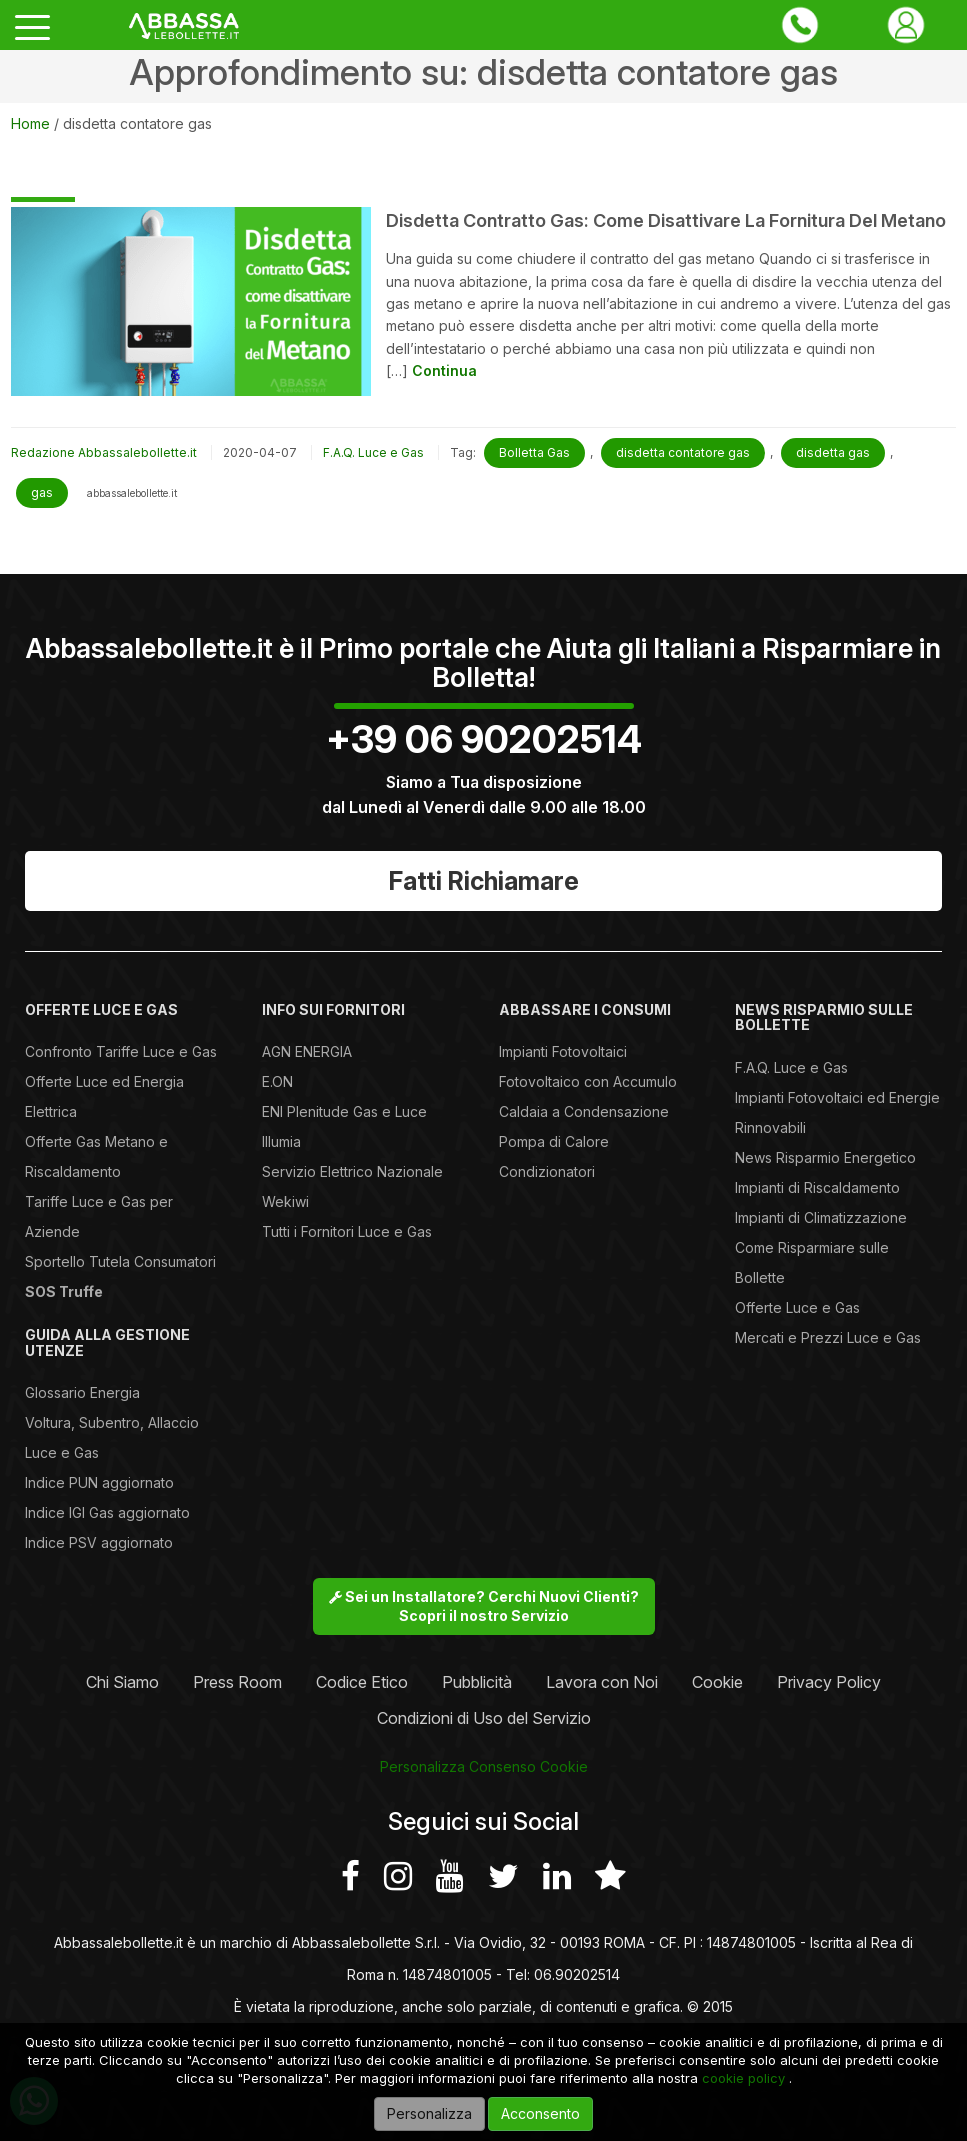  I want to click on +39 06 90202514, so click(484, 739).